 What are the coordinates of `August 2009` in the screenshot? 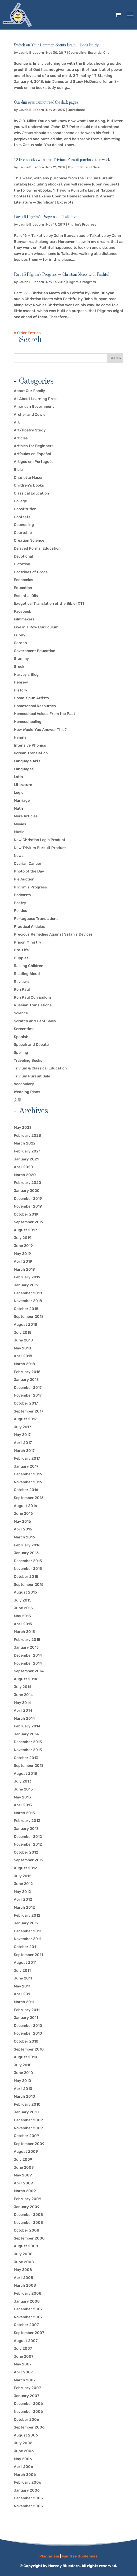 It's located at (26, 2151).